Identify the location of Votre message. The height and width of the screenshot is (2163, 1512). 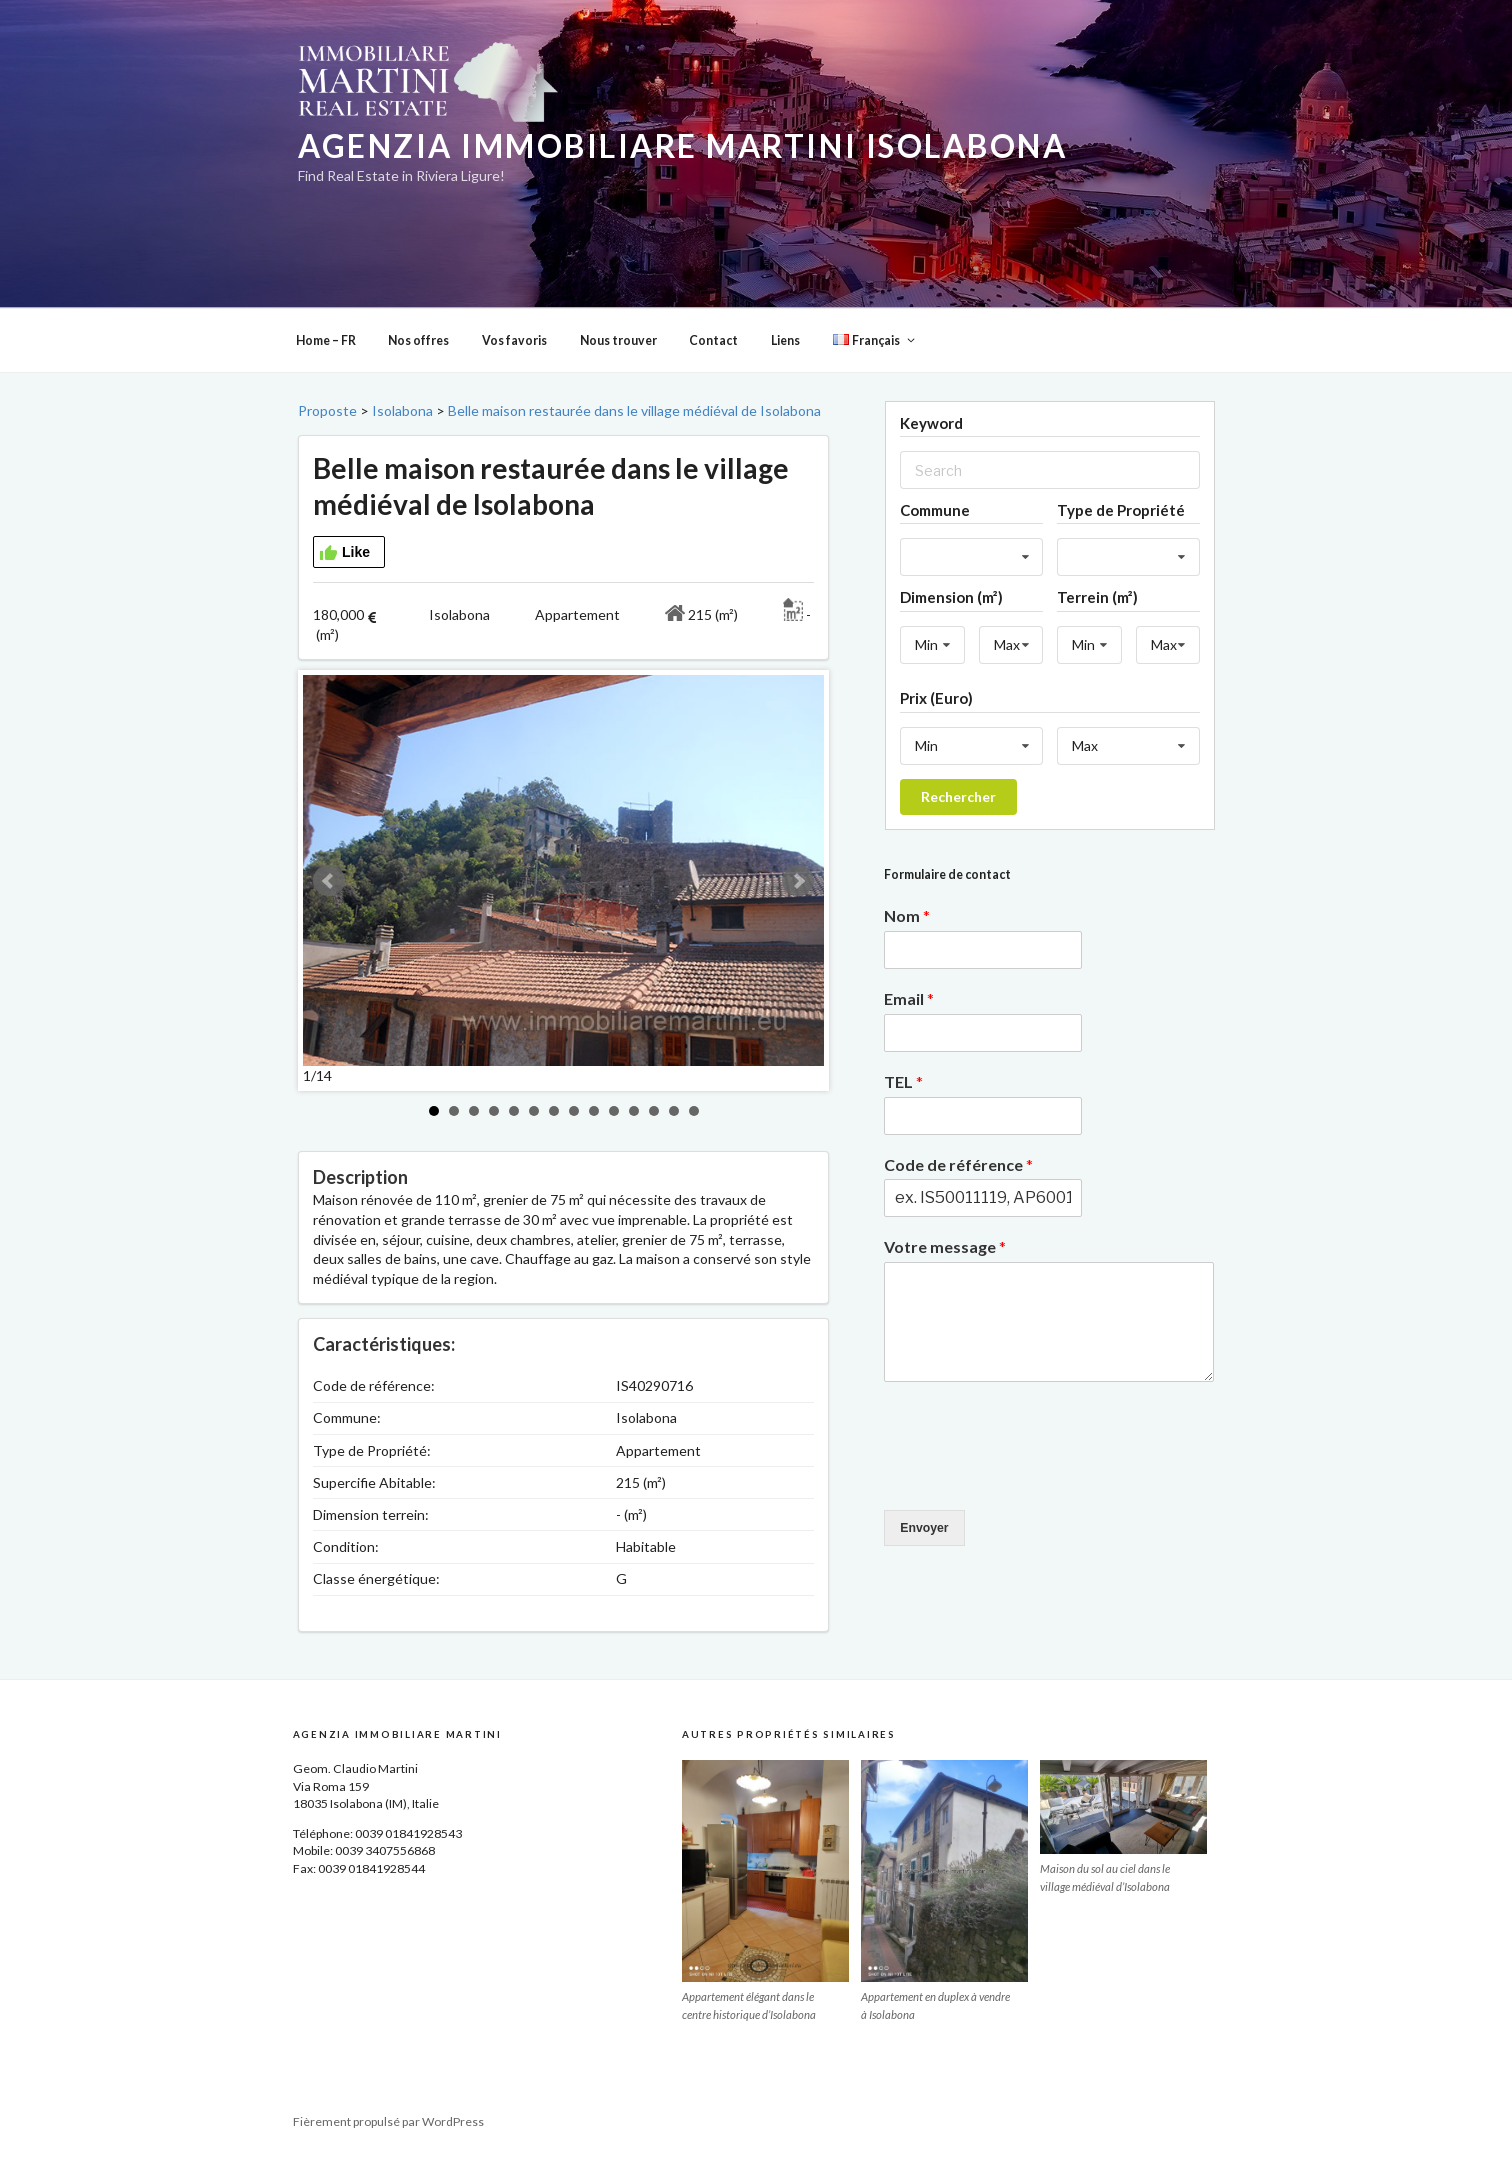
(945, 1246).